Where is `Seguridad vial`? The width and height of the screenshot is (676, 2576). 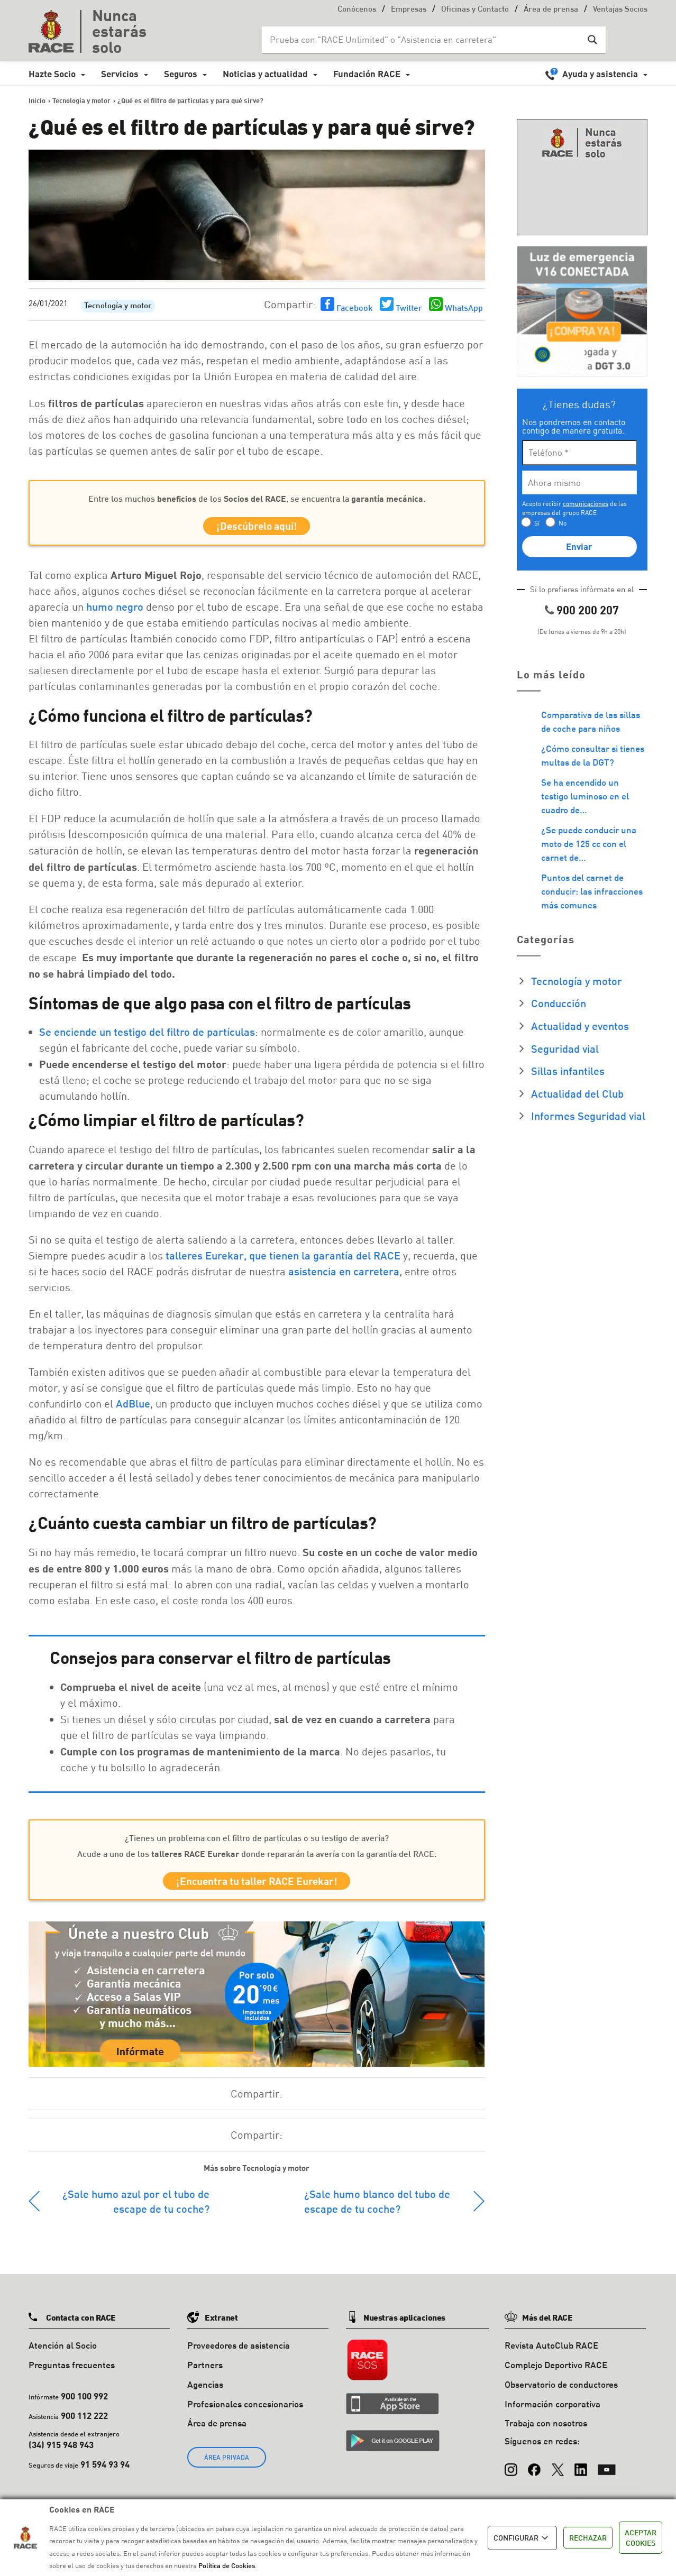
Seguridad vial is located at coordinates (565, 1048).